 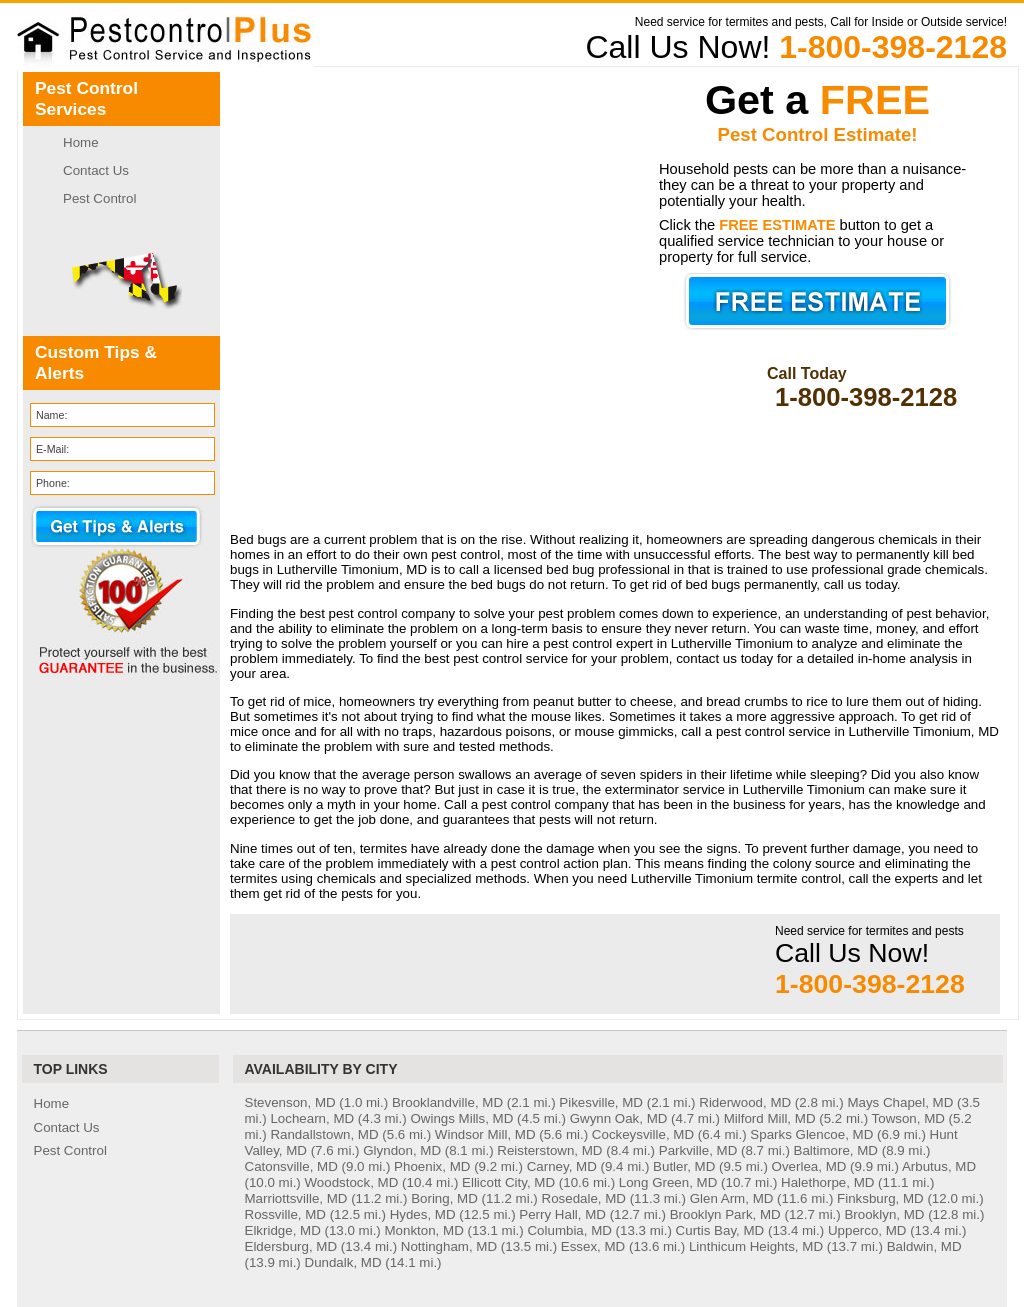 I want to click on Gwynn Oak, MD, so click(x=619, y=1118).